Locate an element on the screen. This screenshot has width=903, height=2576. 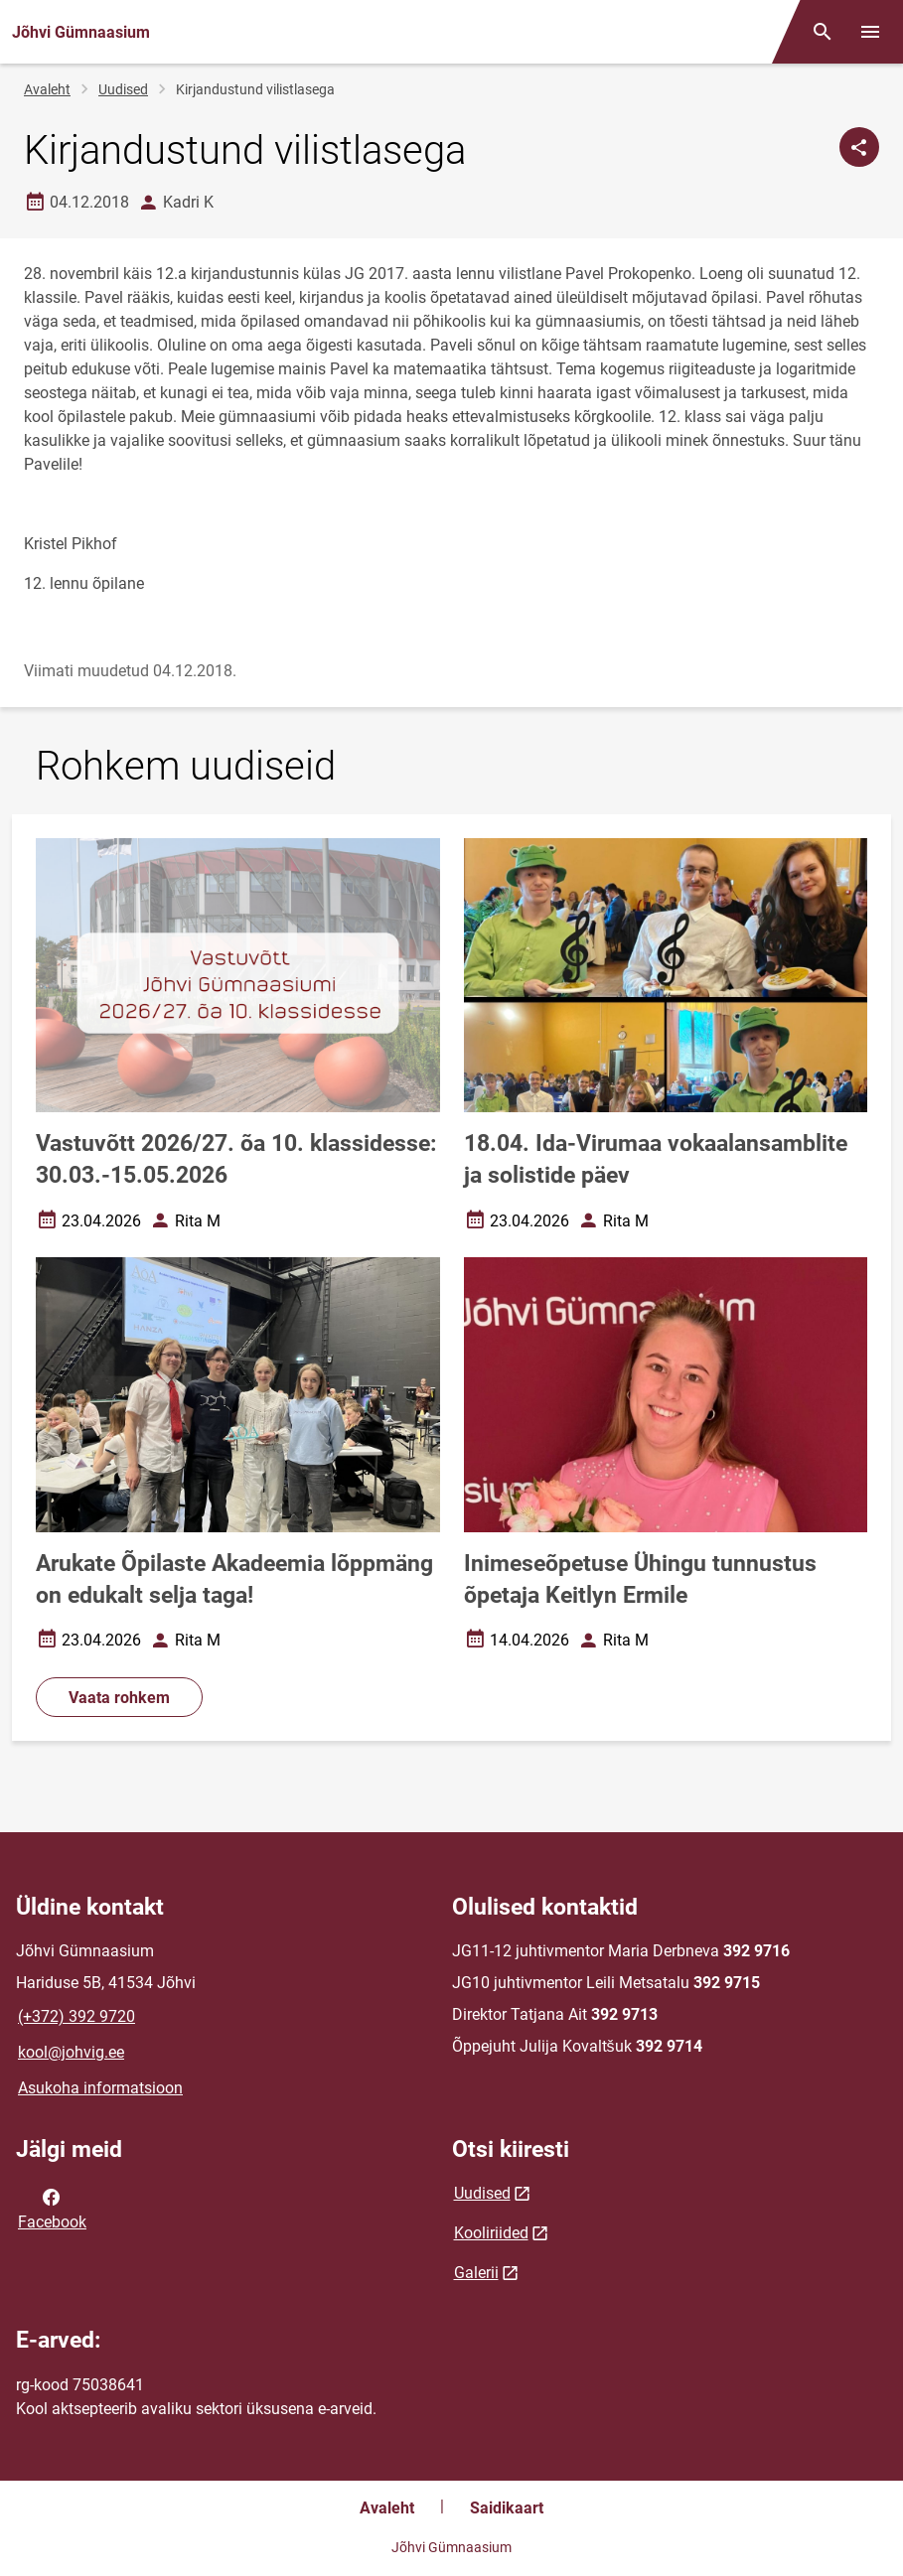
Avaleht is located at coordinates (47, 89).